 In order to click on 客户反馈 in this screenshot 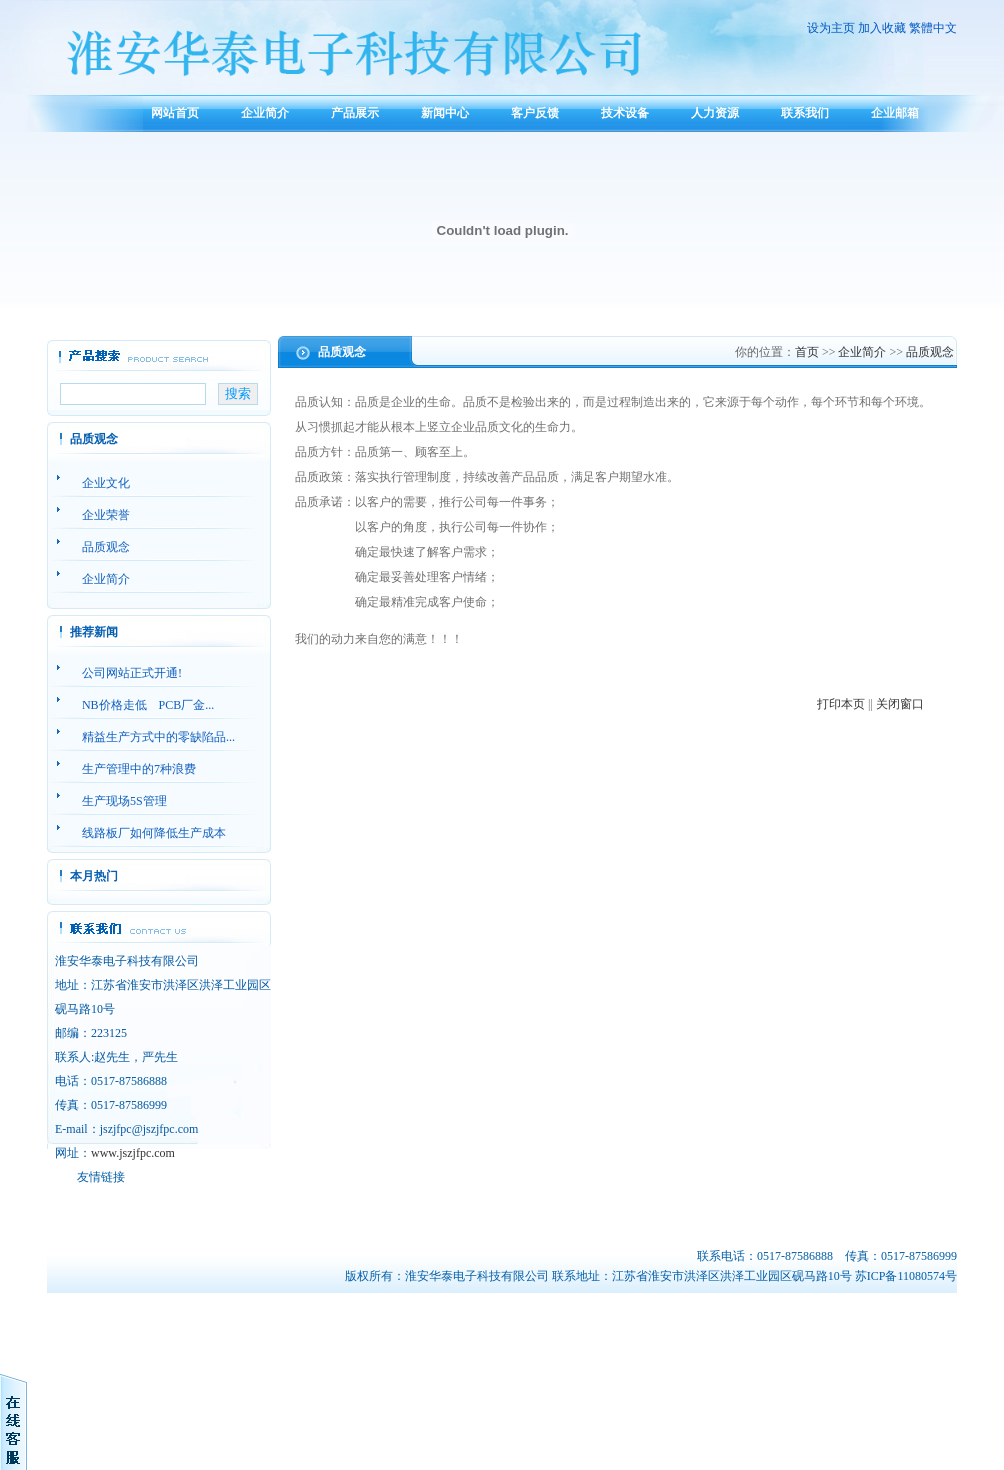, I will do `click(535, 113)`.